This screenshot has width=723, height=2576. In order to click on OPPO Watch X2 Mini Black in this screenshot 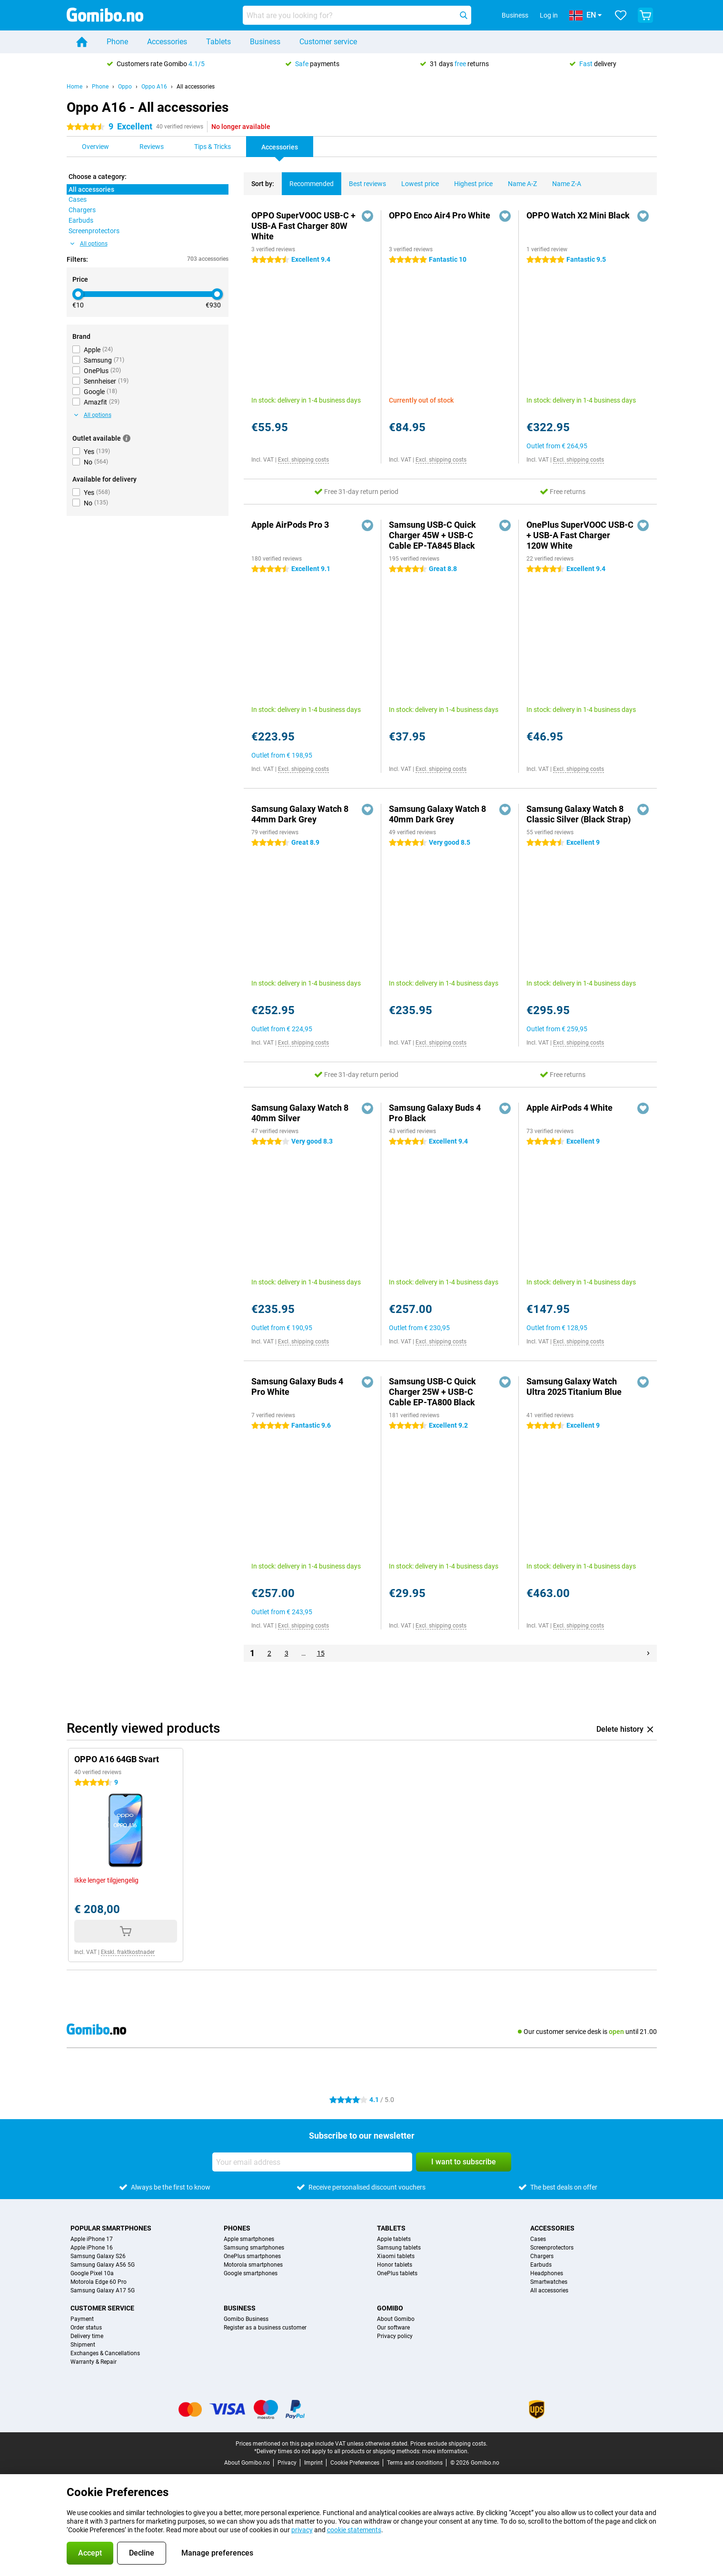, I will do `click(578, 215)`.